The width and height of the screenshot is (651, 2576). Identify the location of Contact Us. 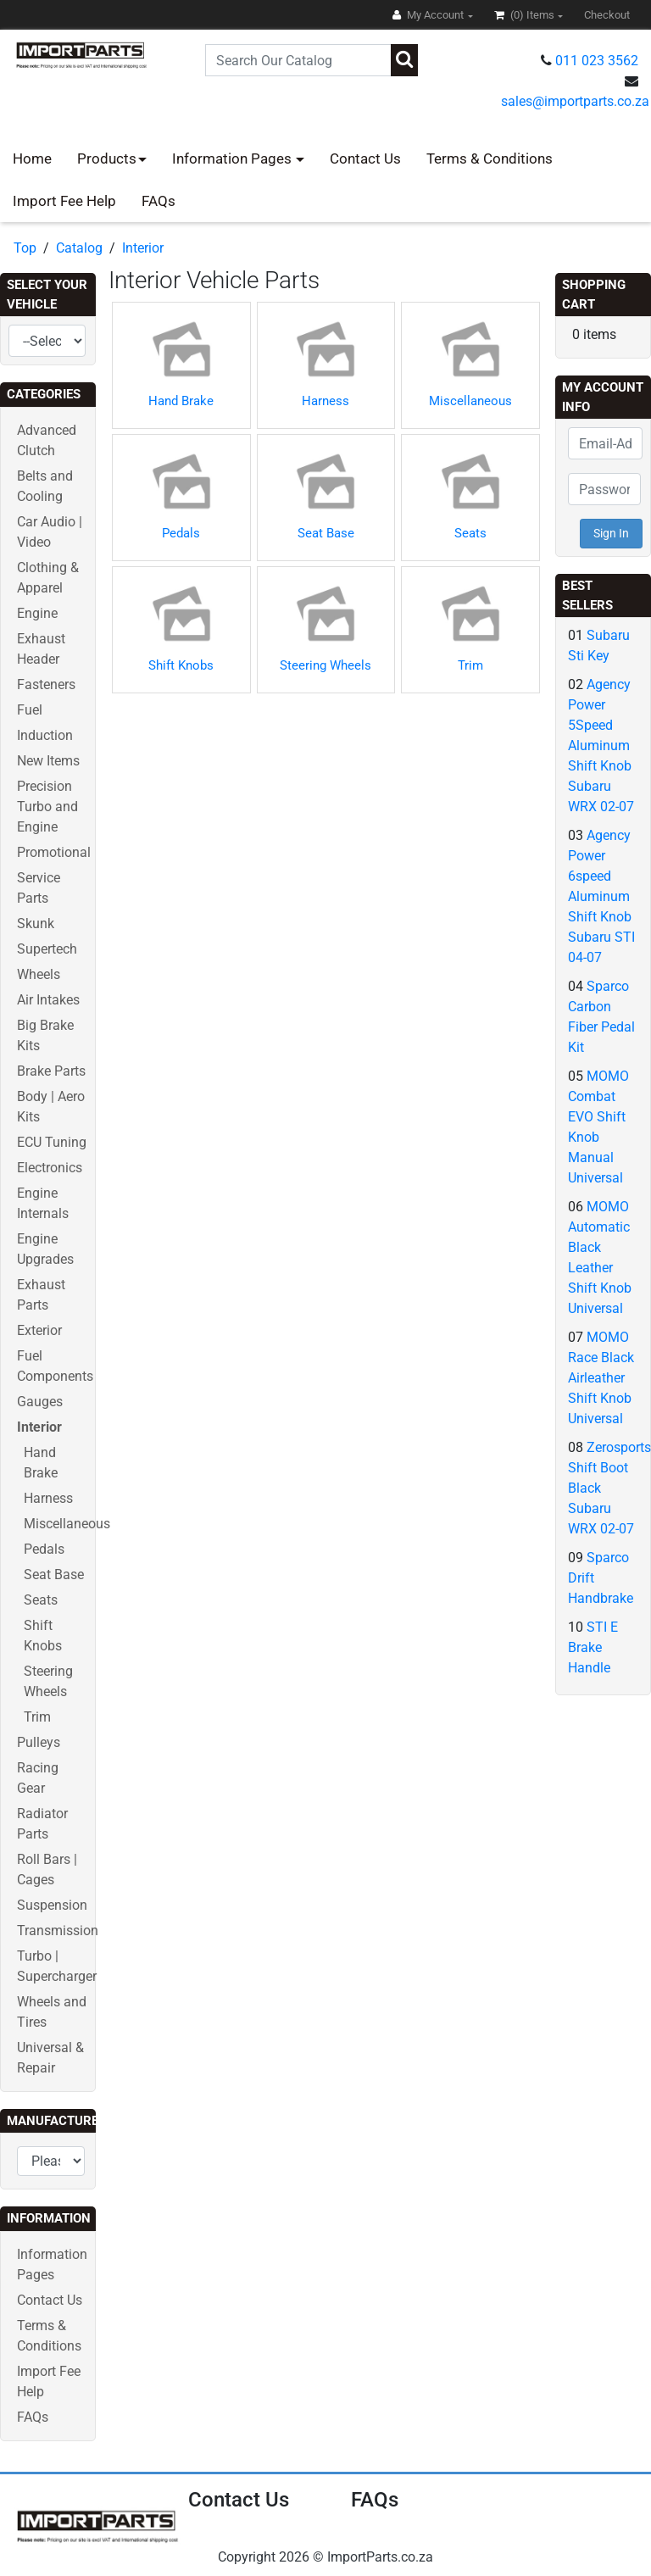
(365, 158).